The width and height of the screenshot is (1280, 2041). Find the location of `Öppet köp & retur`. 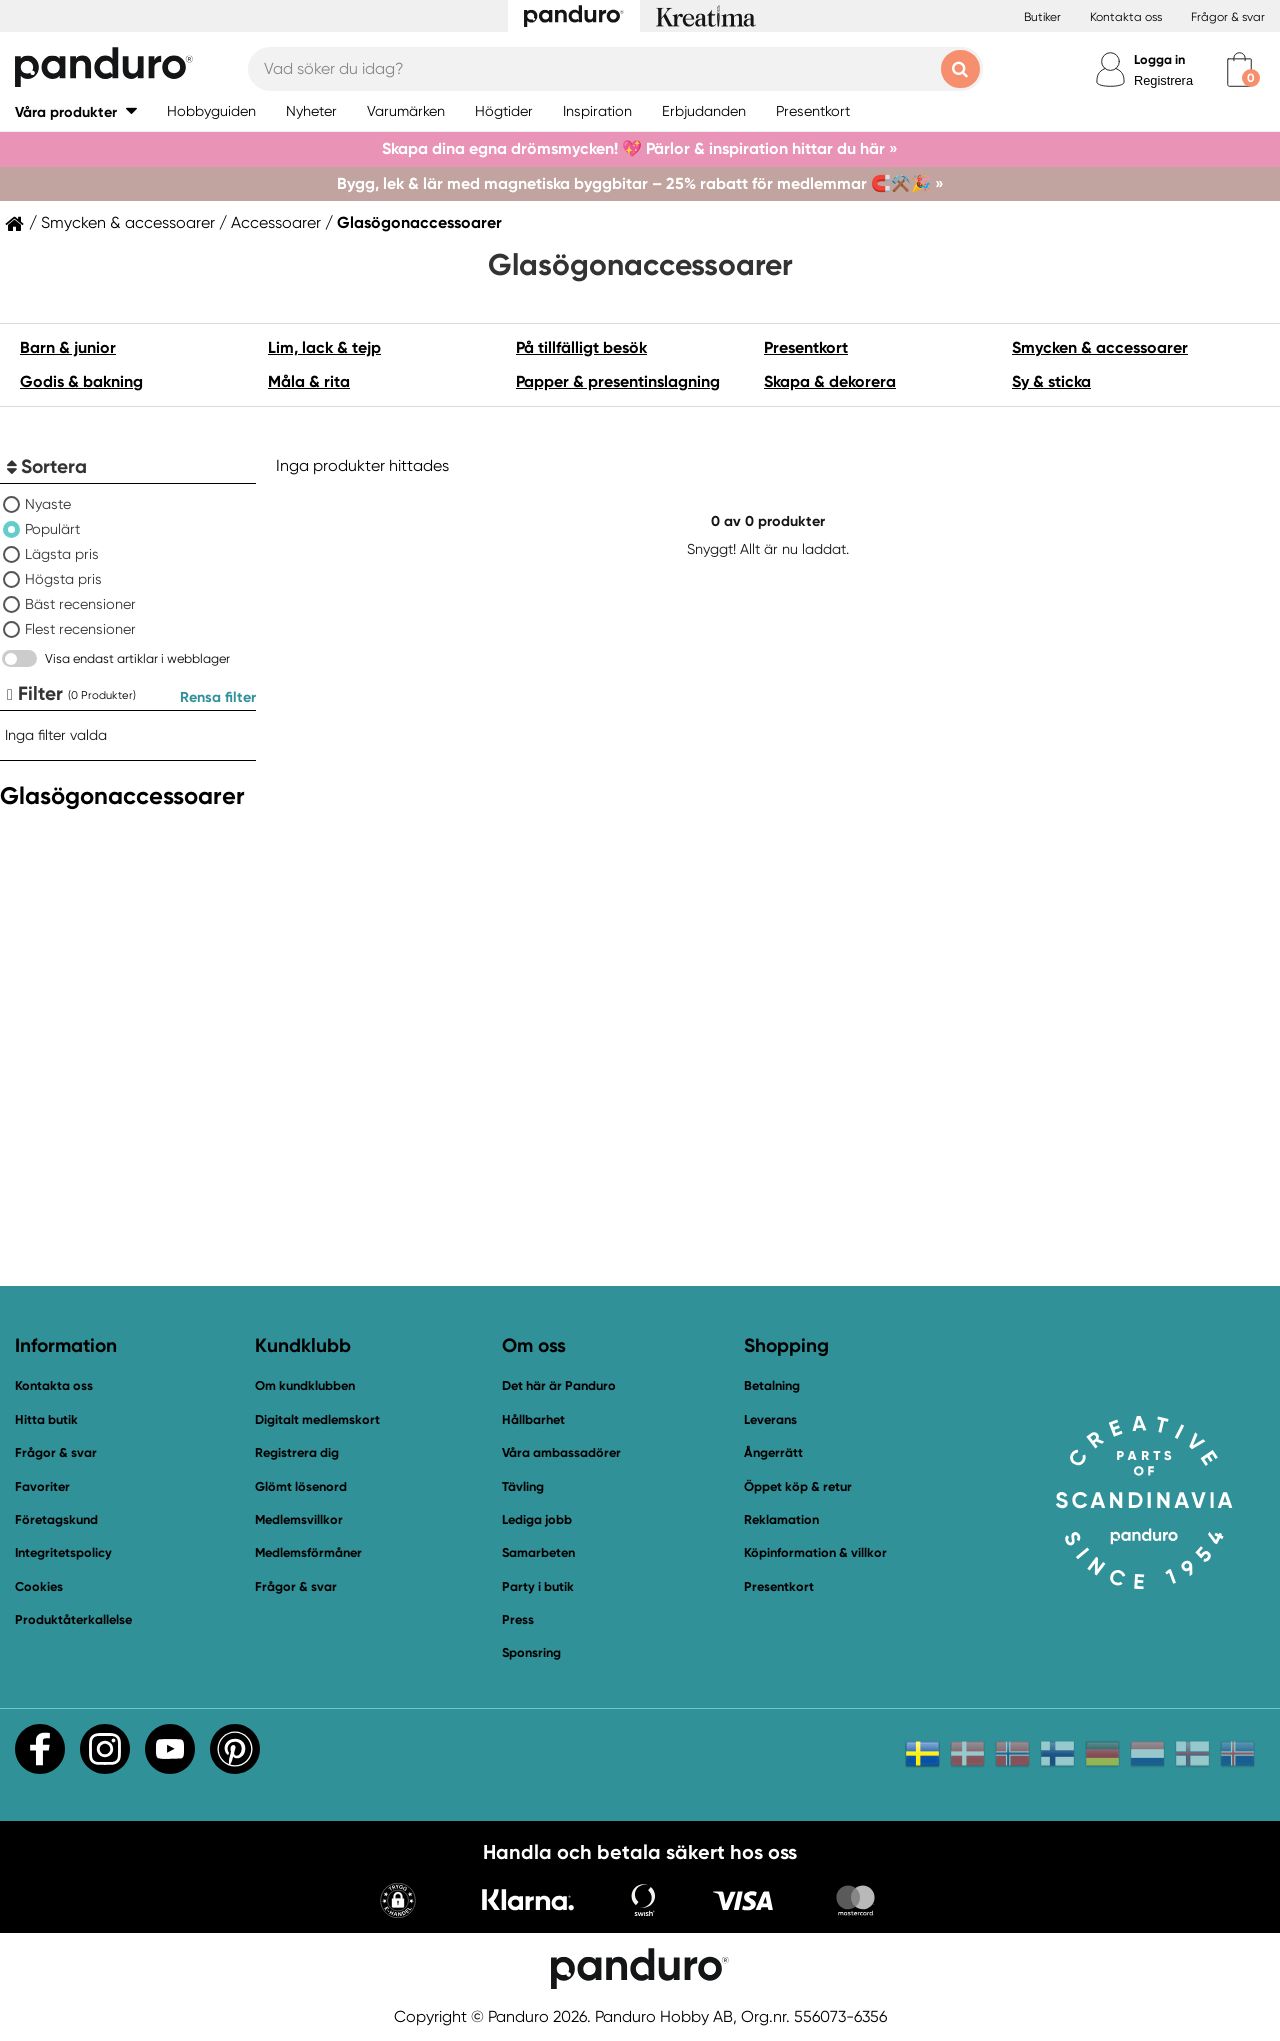

Öppet köp & retur is located at coordinates (798, 1486).